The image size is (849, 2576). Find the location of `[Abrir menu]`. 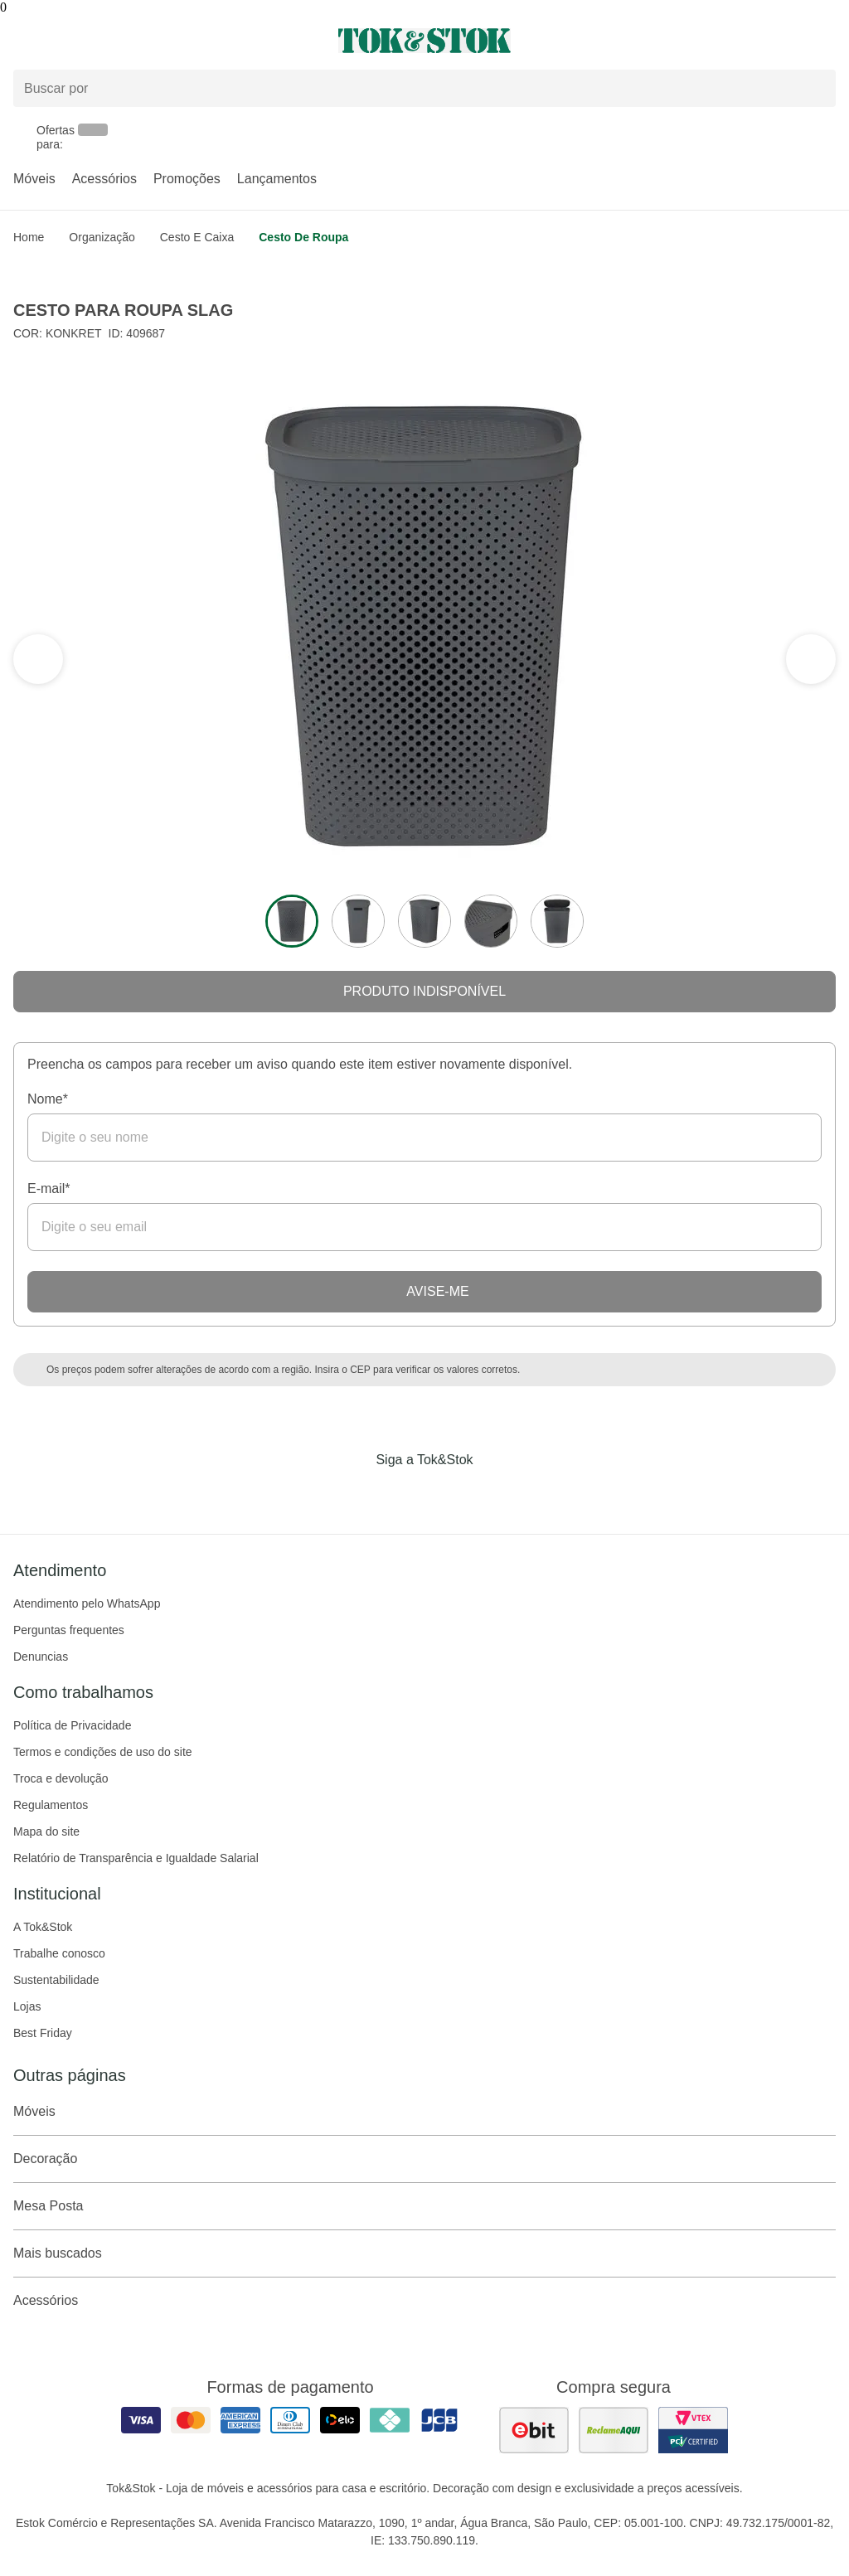

[Abrir menu] is located at coordinates (141, 41).